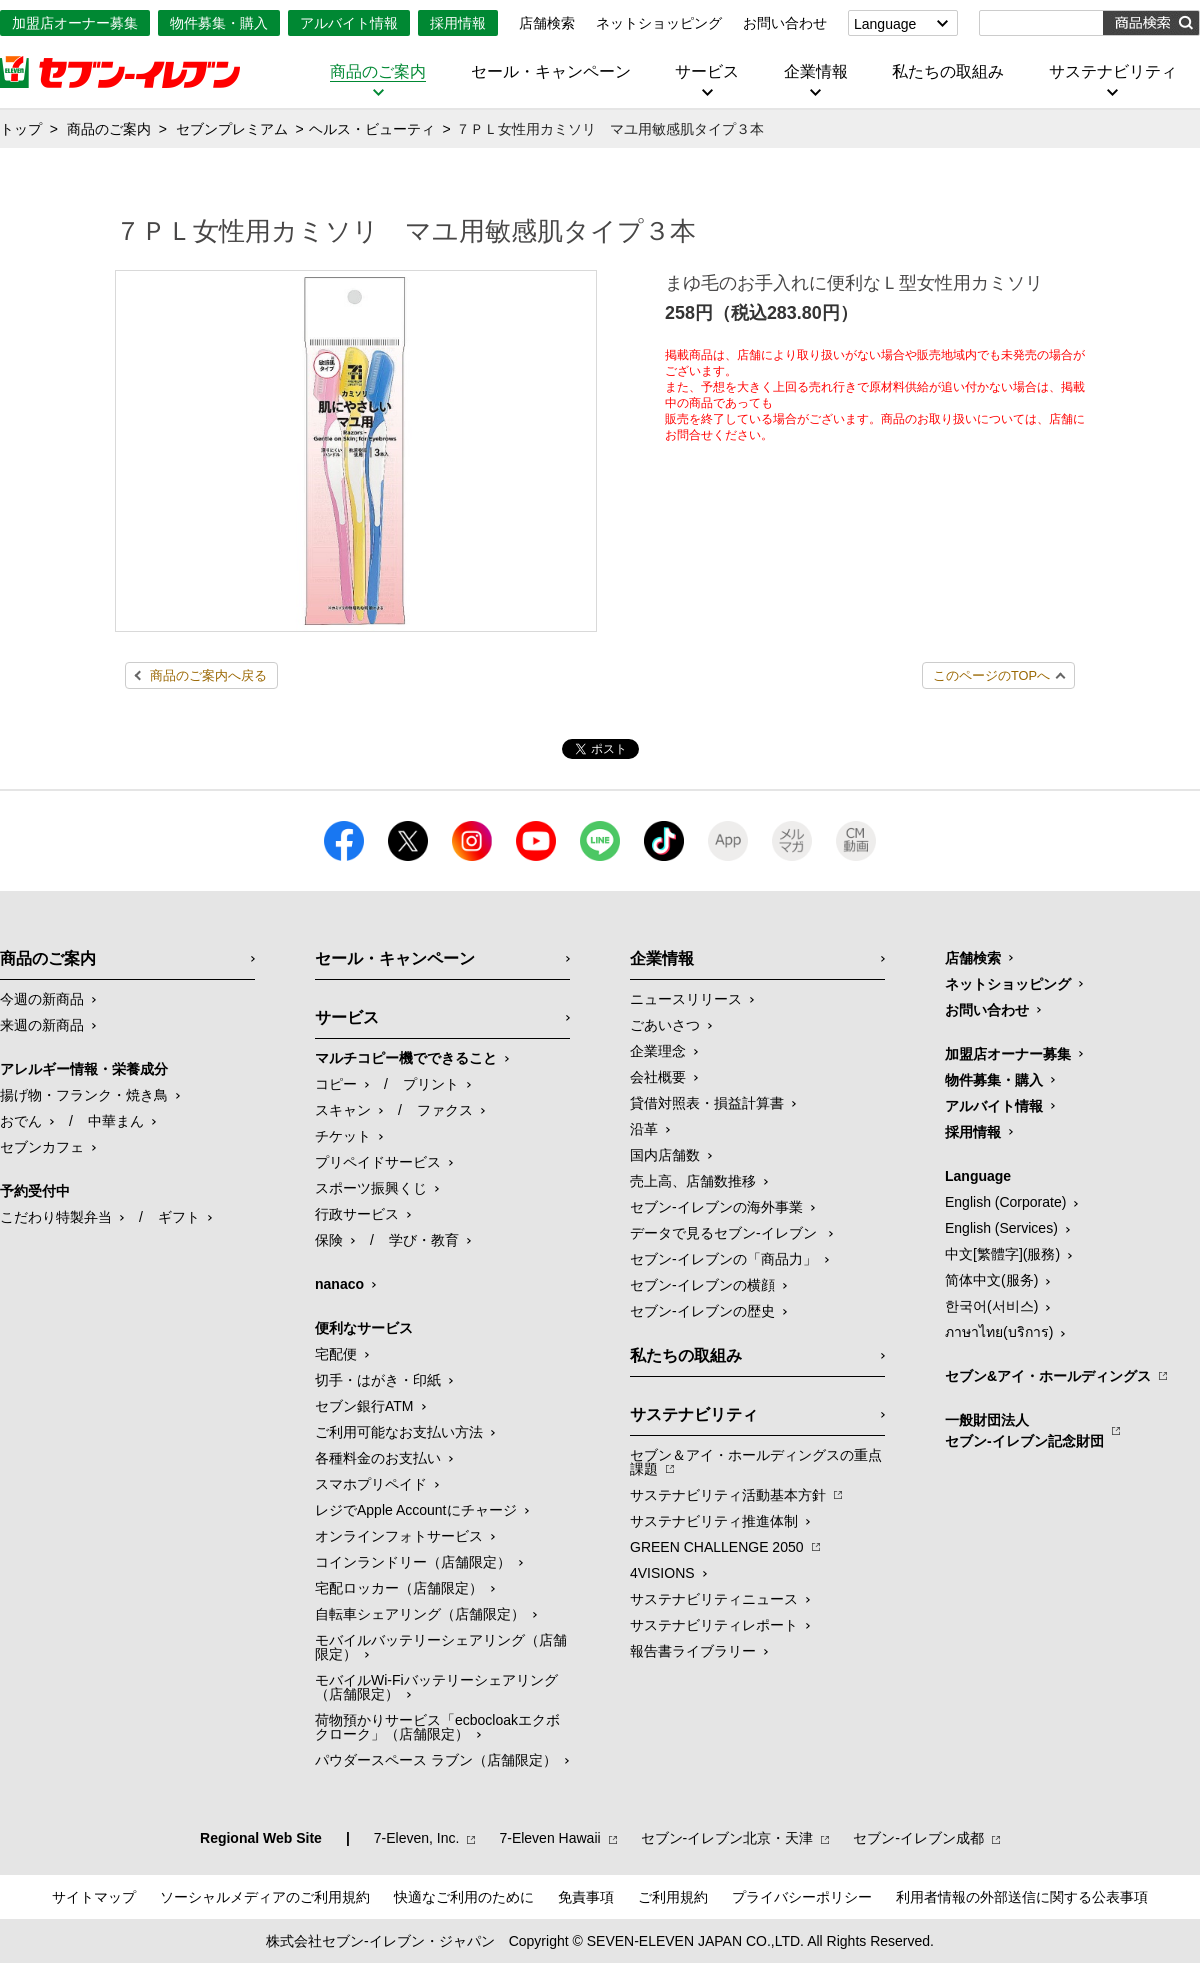  I want to click on 国内店舗数, so click(665, 1155).